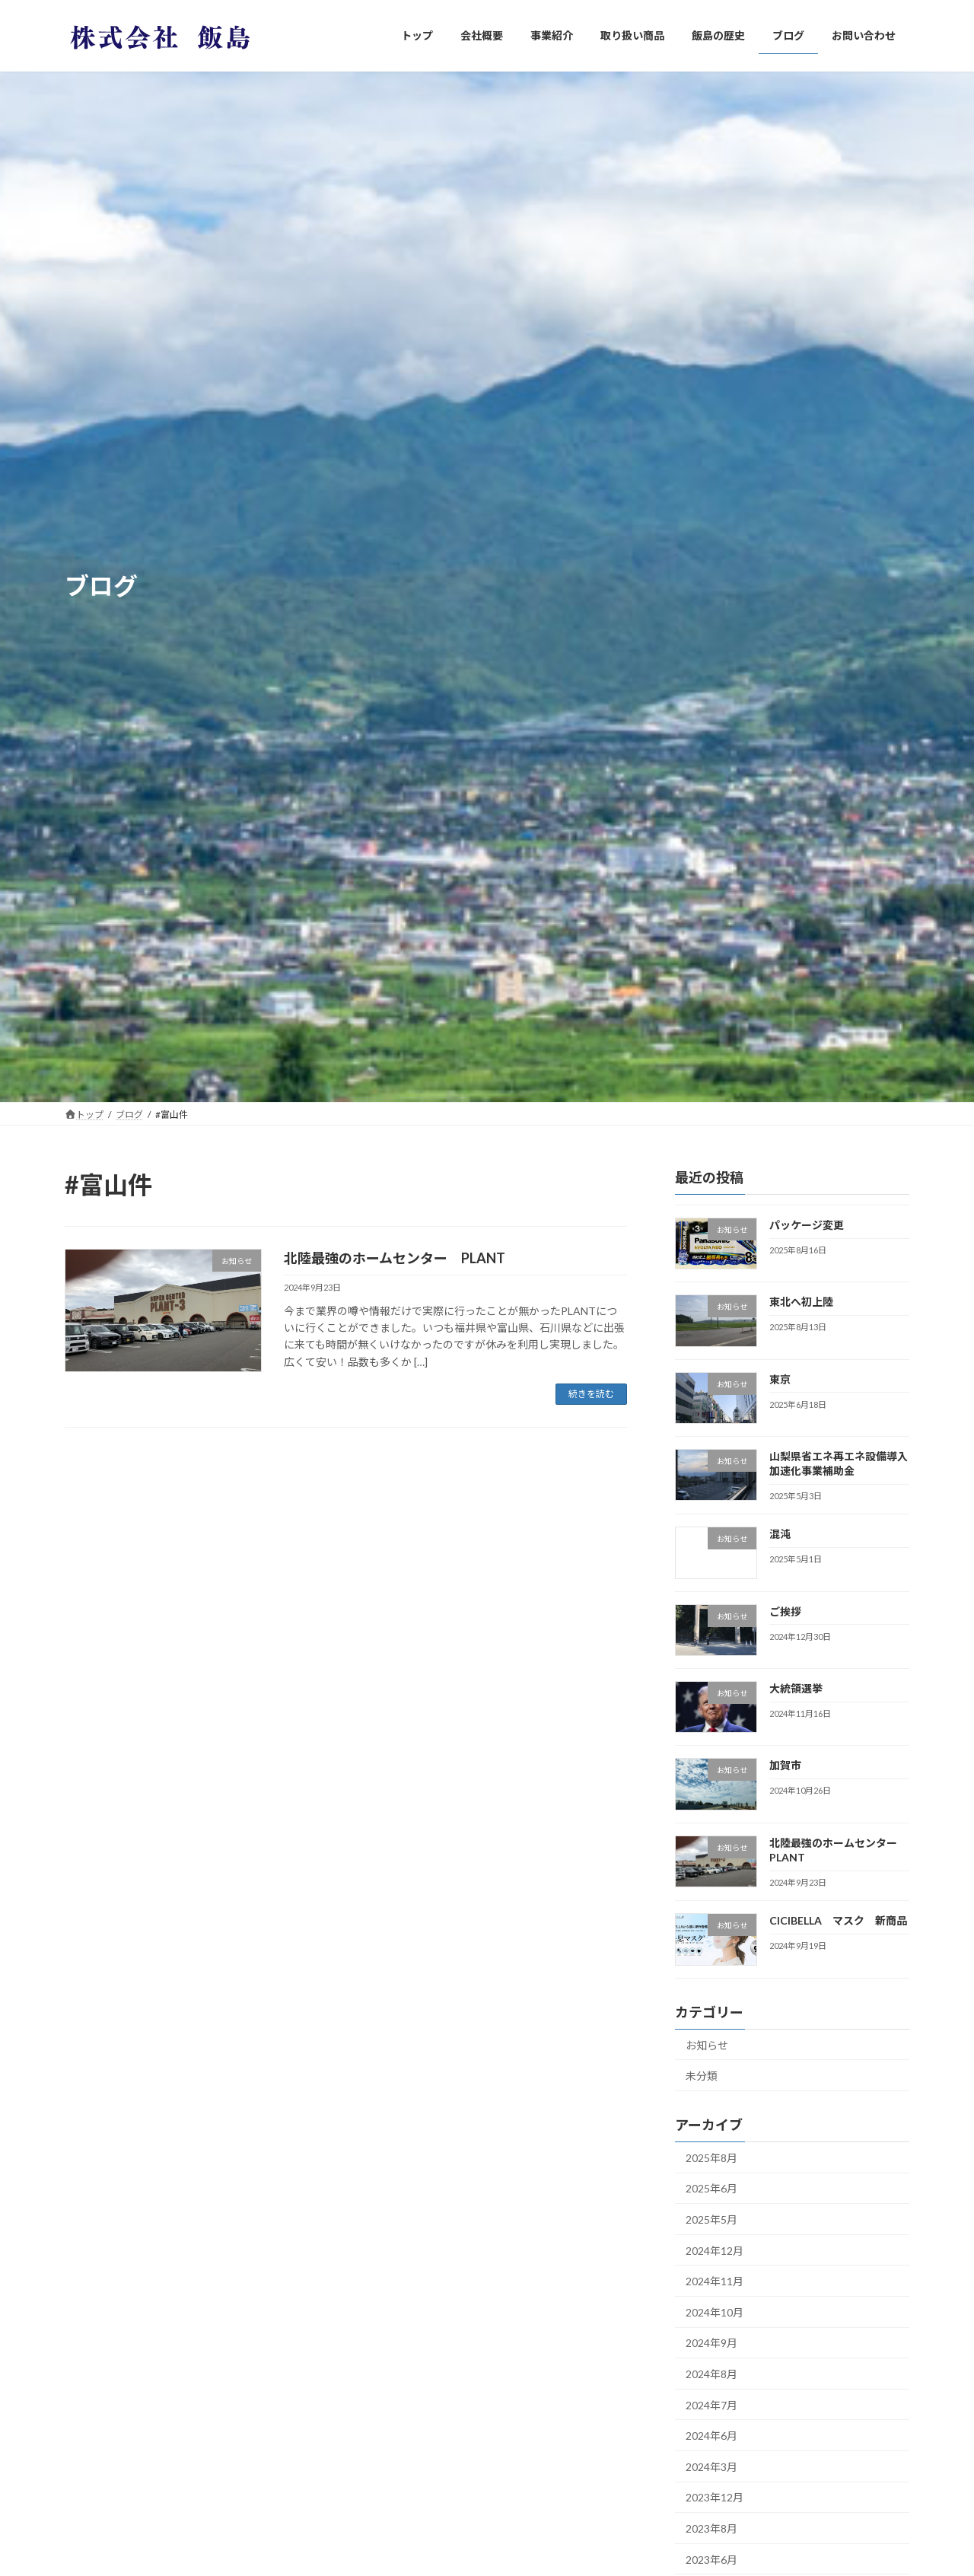 The height and width of the screenshot is (2576, 974). What do you see at coordinates (714, 2311) in the screenshot?
I see `2024年10月` at bounding box center [714, 2311].